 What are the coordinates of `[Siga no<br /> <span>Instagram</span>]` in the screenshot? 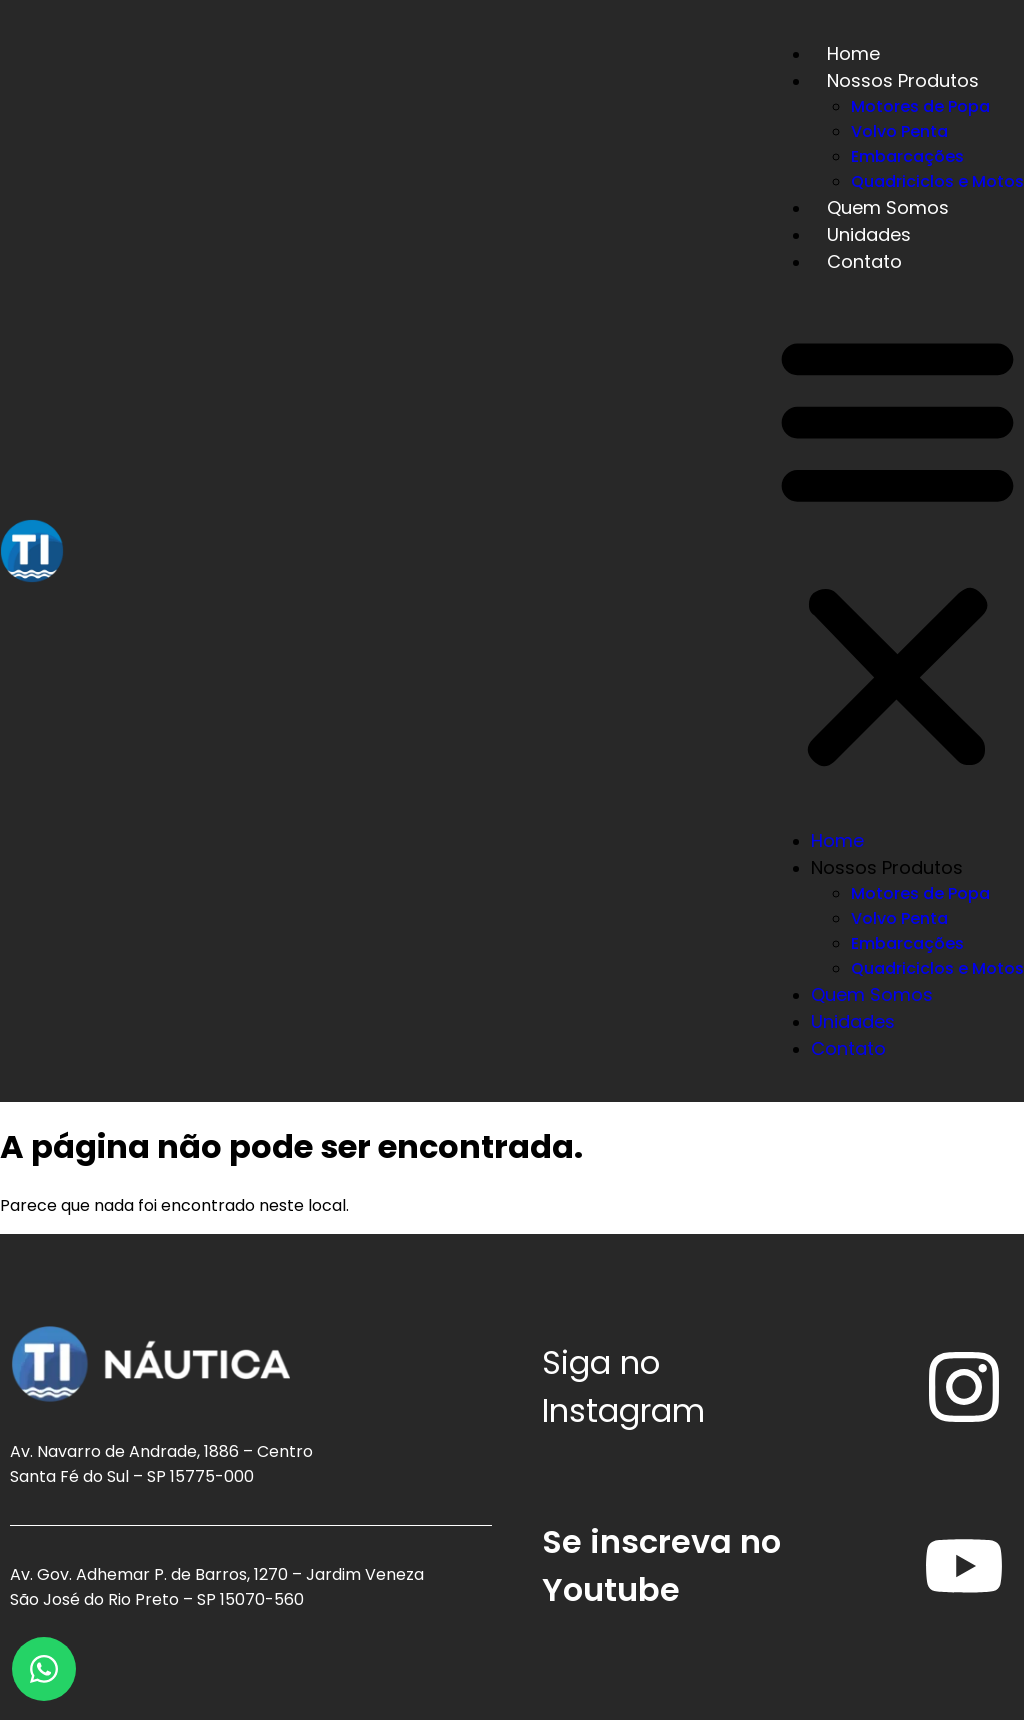 It's located at (964, 1387).